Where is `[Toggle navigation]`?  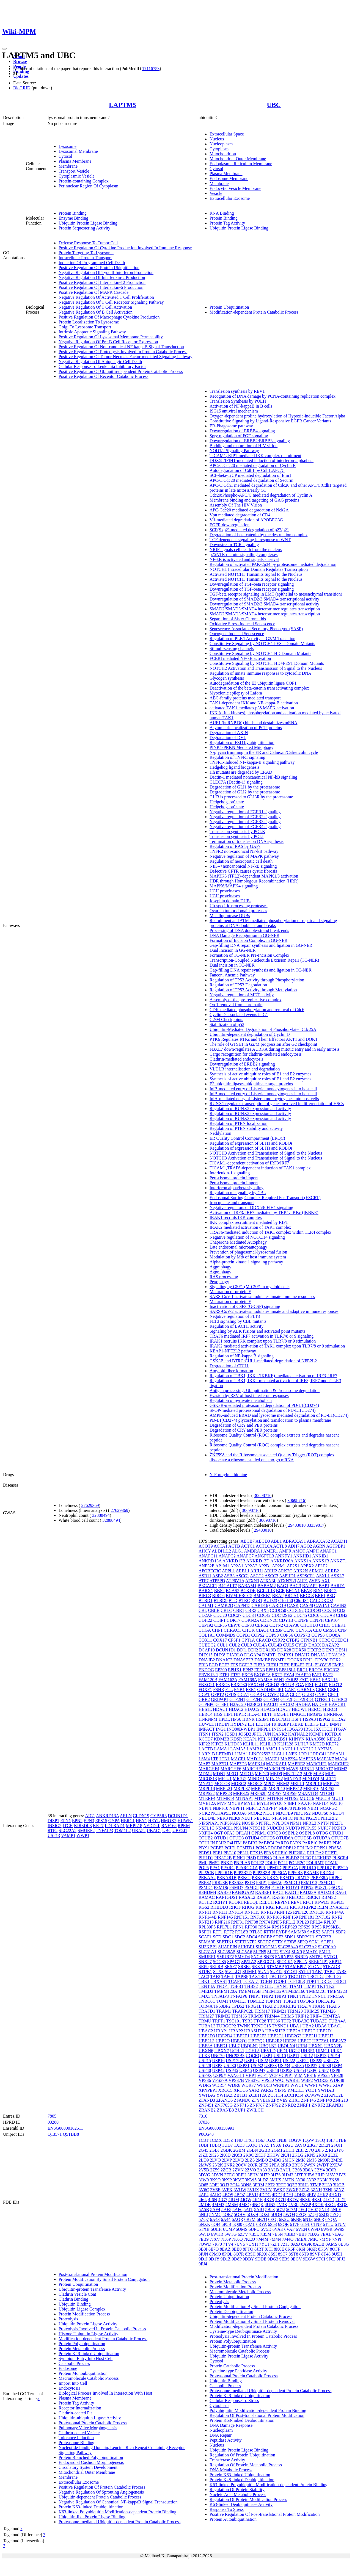 [Toggle navigation] is located at coordinates (4, 48).